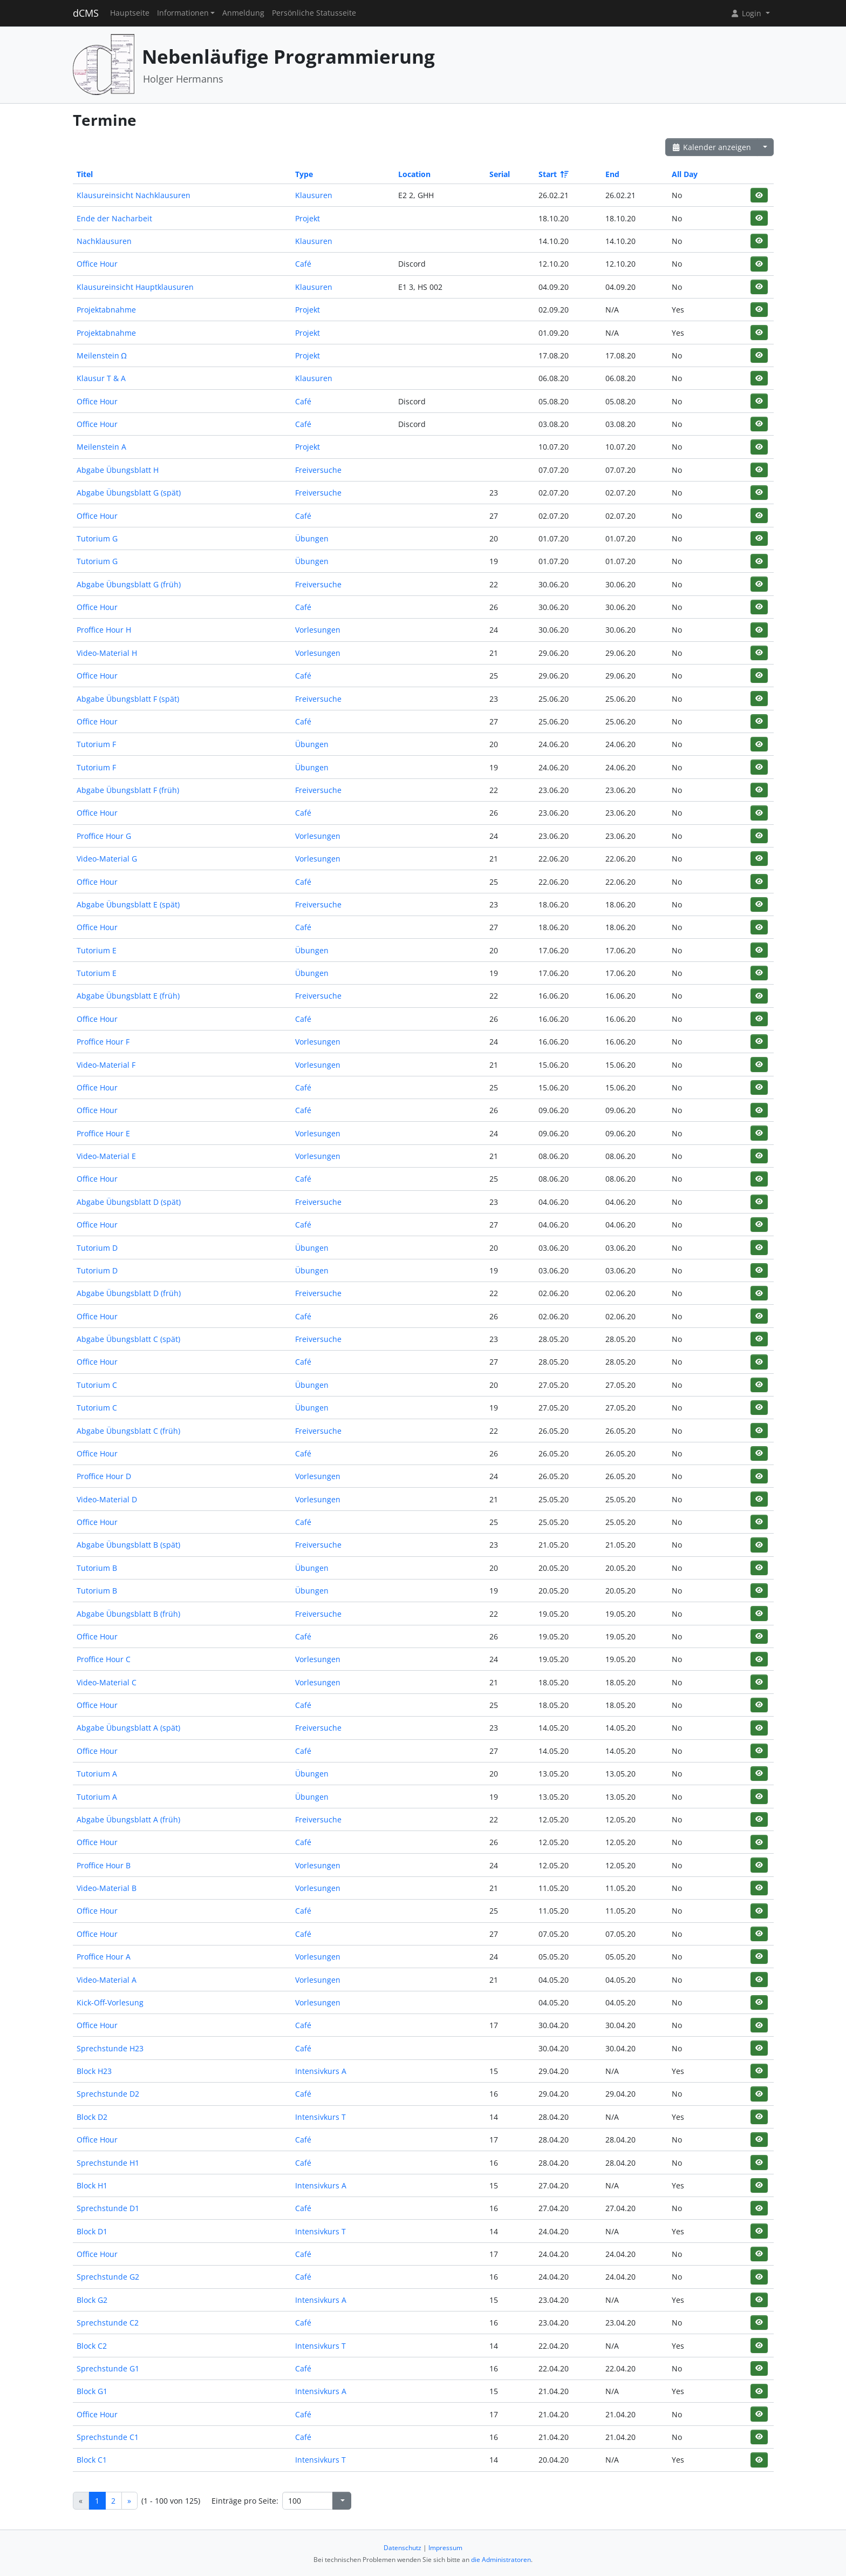 Image resolution: width=846 pixels, height=2576 pixels. What do you see at coordinates (501, 2559) in the screenshot?
I see `die Administratoren` at bounding box center [501, 2559].